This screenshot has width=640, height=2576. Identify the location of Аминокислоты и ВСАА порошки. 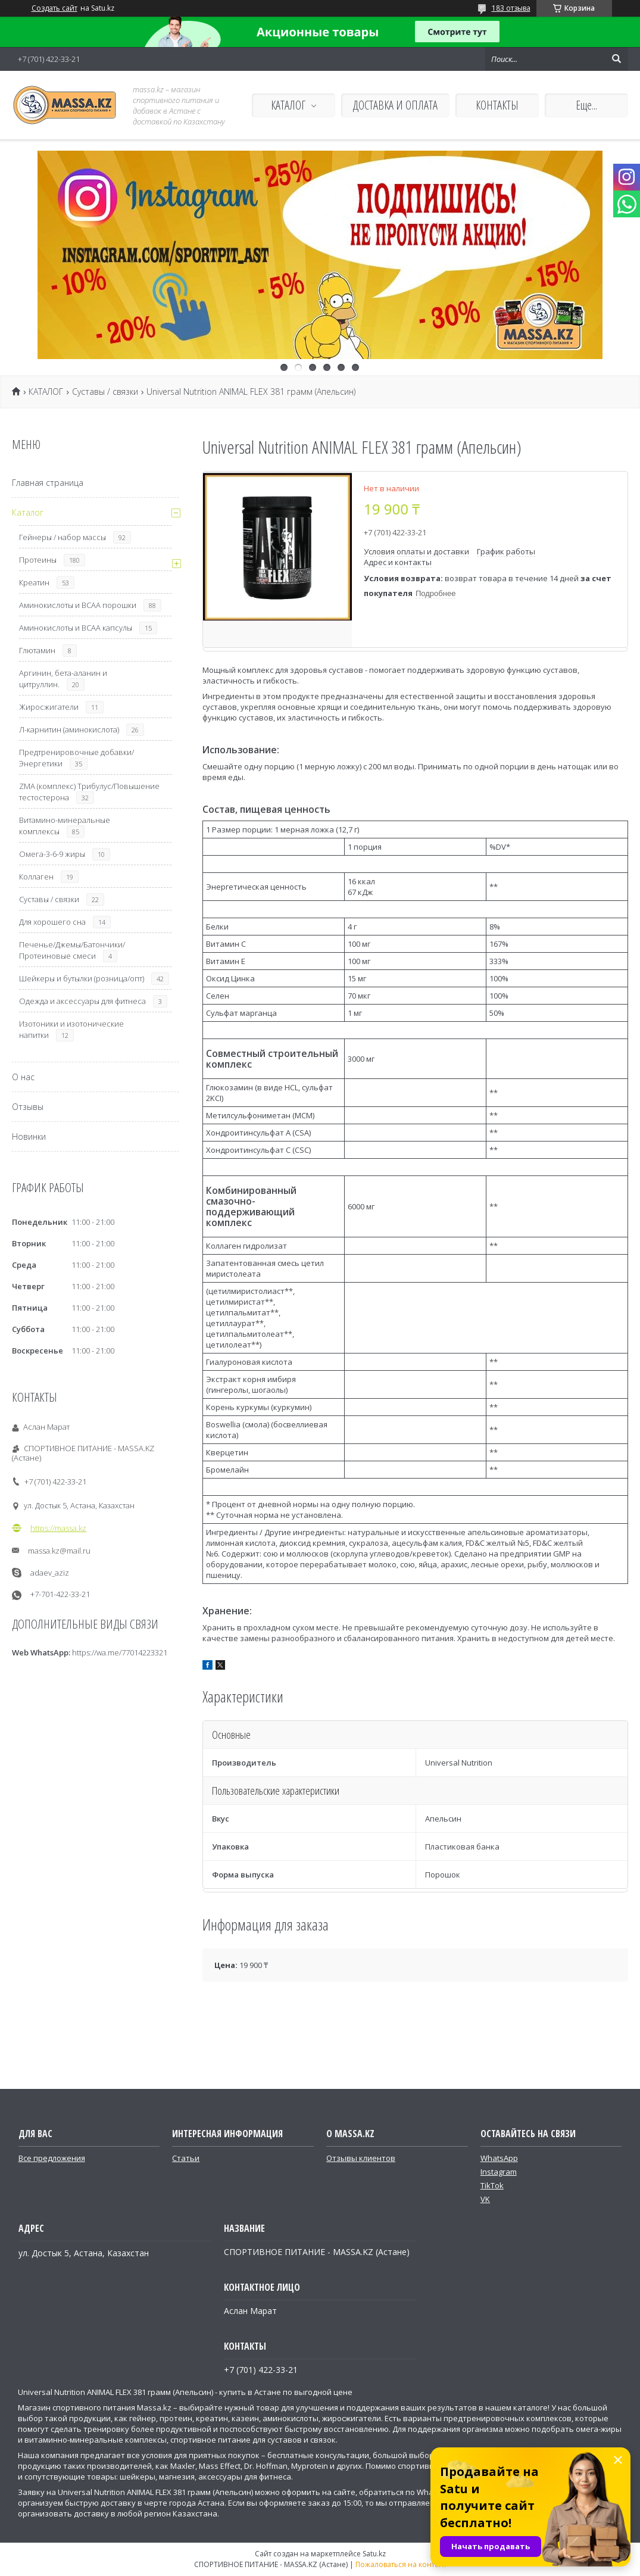
(77, 605).